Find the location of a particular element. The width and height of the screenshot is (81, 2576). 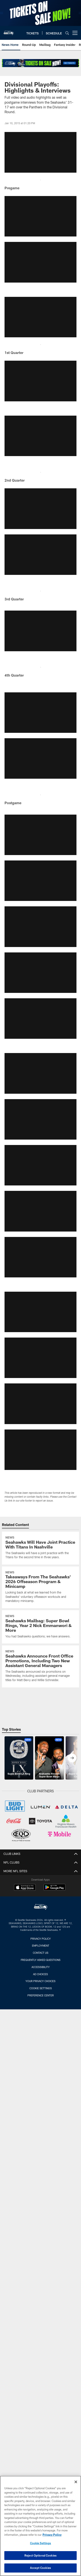

Video is located at coordinates (40, 2038).